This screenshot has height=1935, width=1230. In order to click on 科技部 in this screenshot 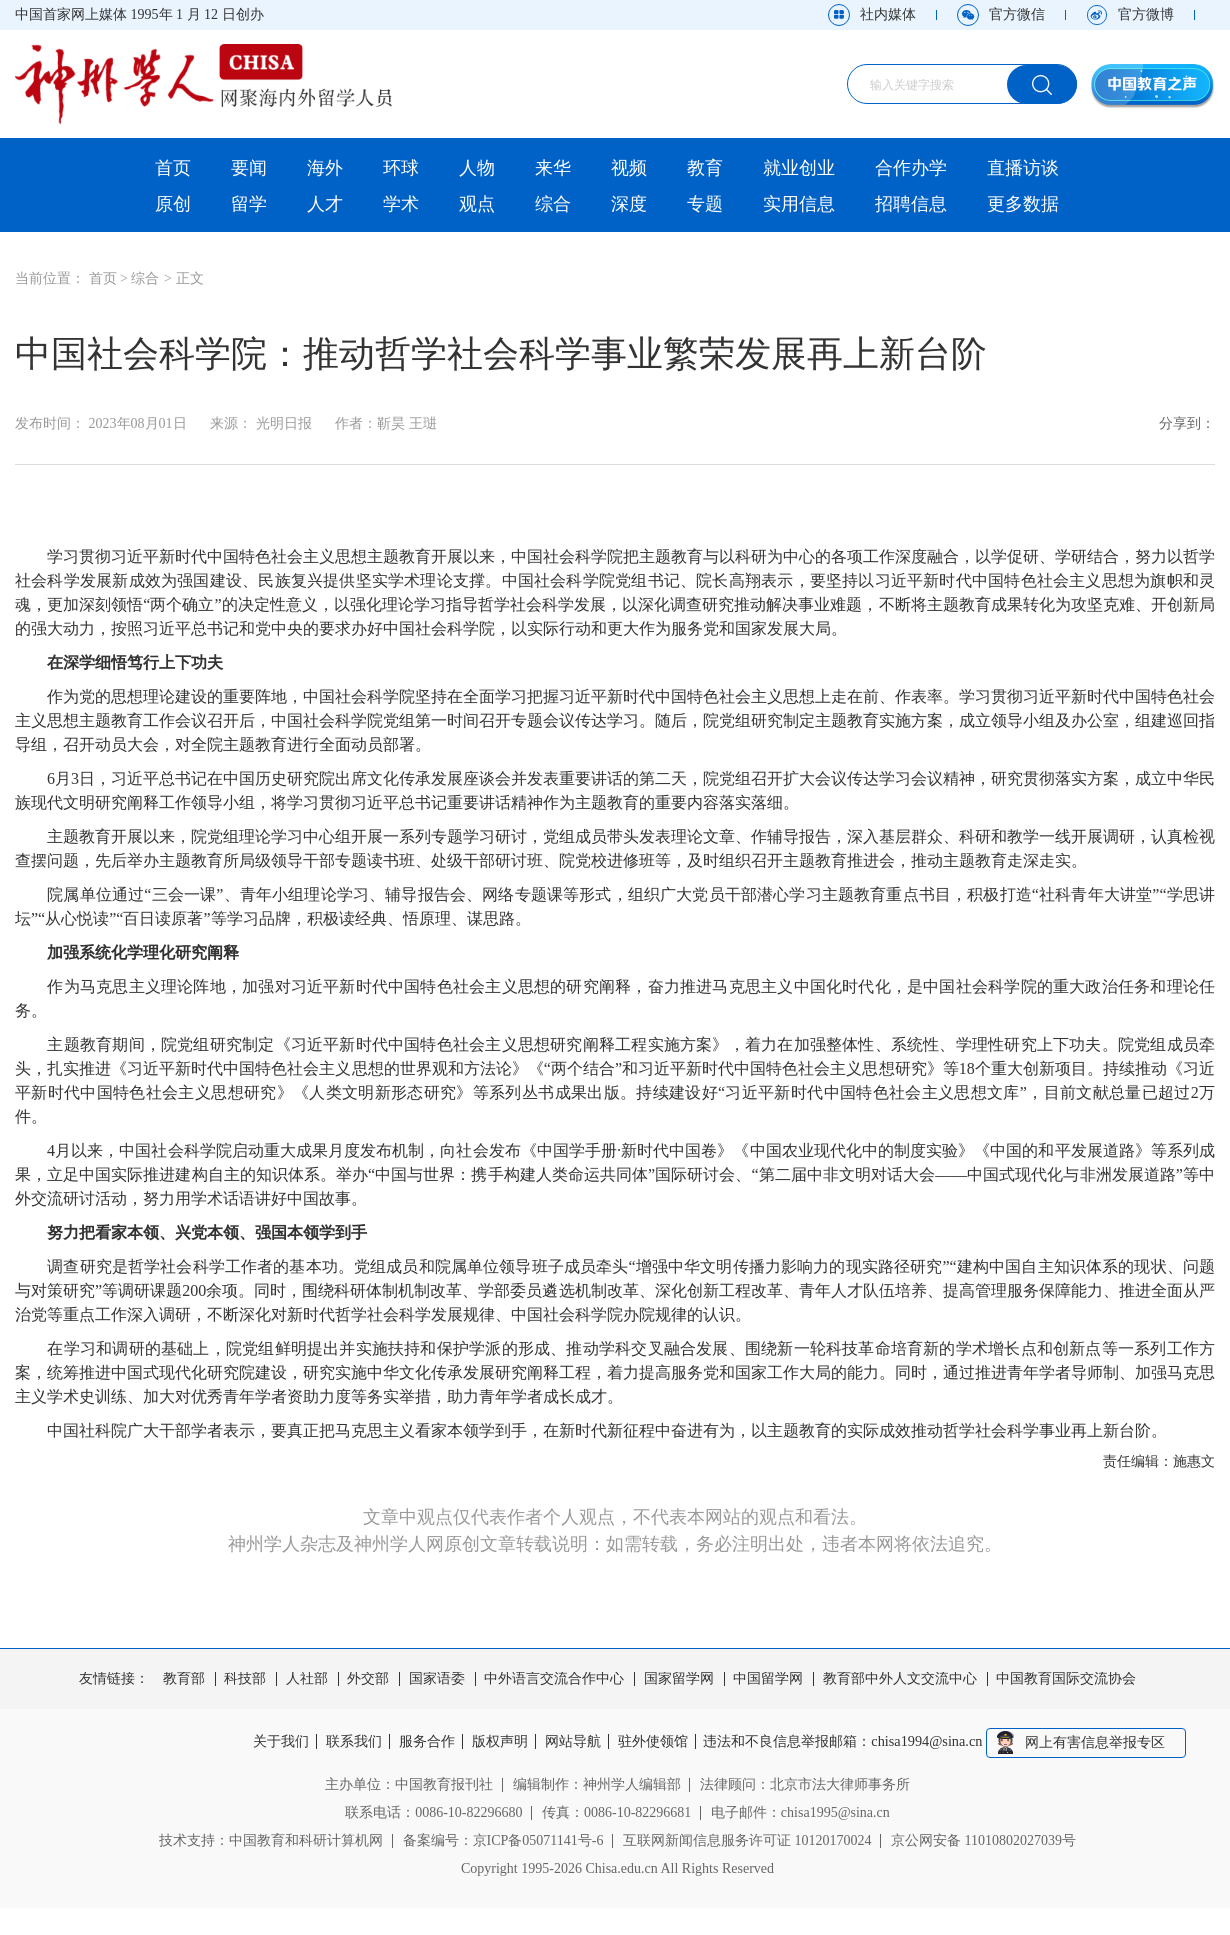, I will do `click(245, 1679)`.